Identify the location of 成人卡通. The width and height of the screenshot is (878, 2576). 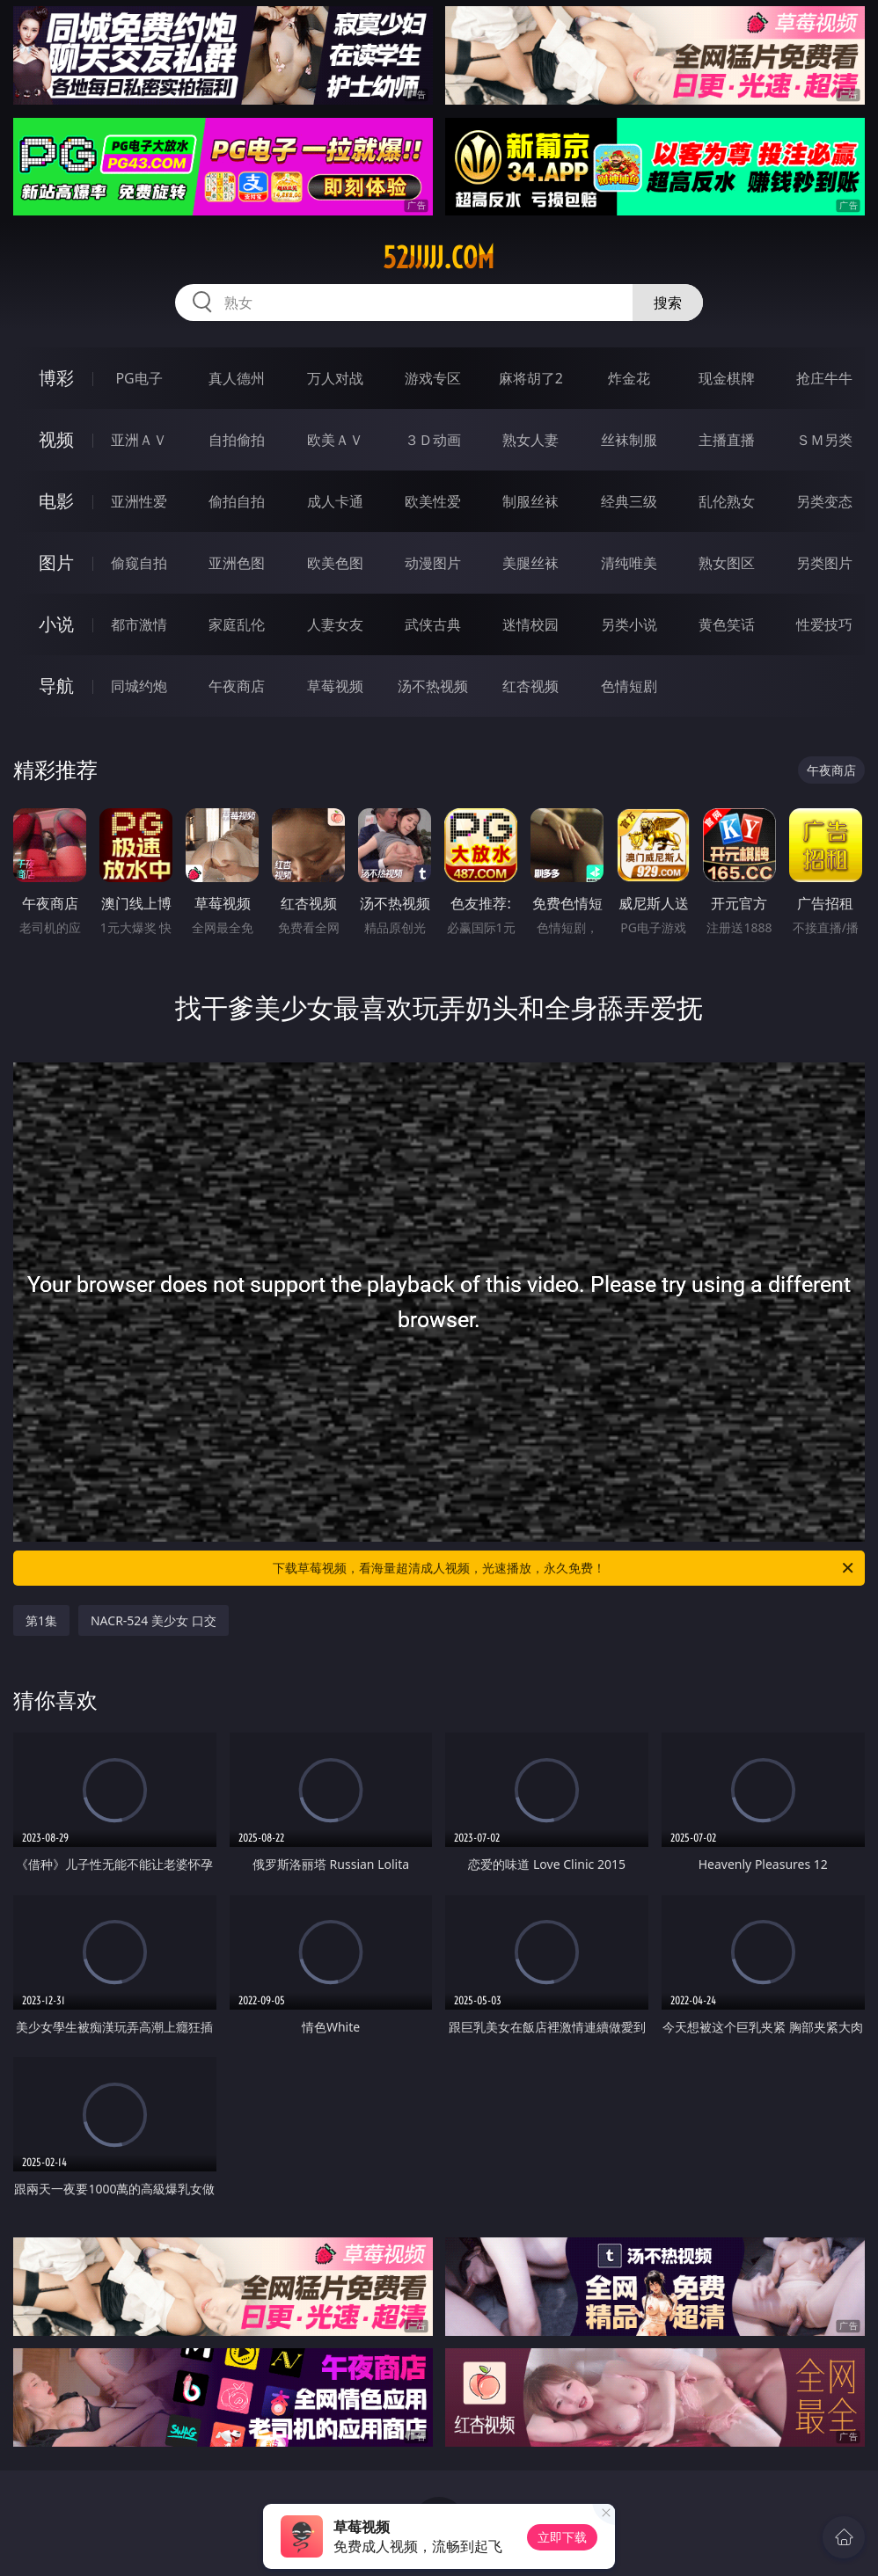
(335, 501).